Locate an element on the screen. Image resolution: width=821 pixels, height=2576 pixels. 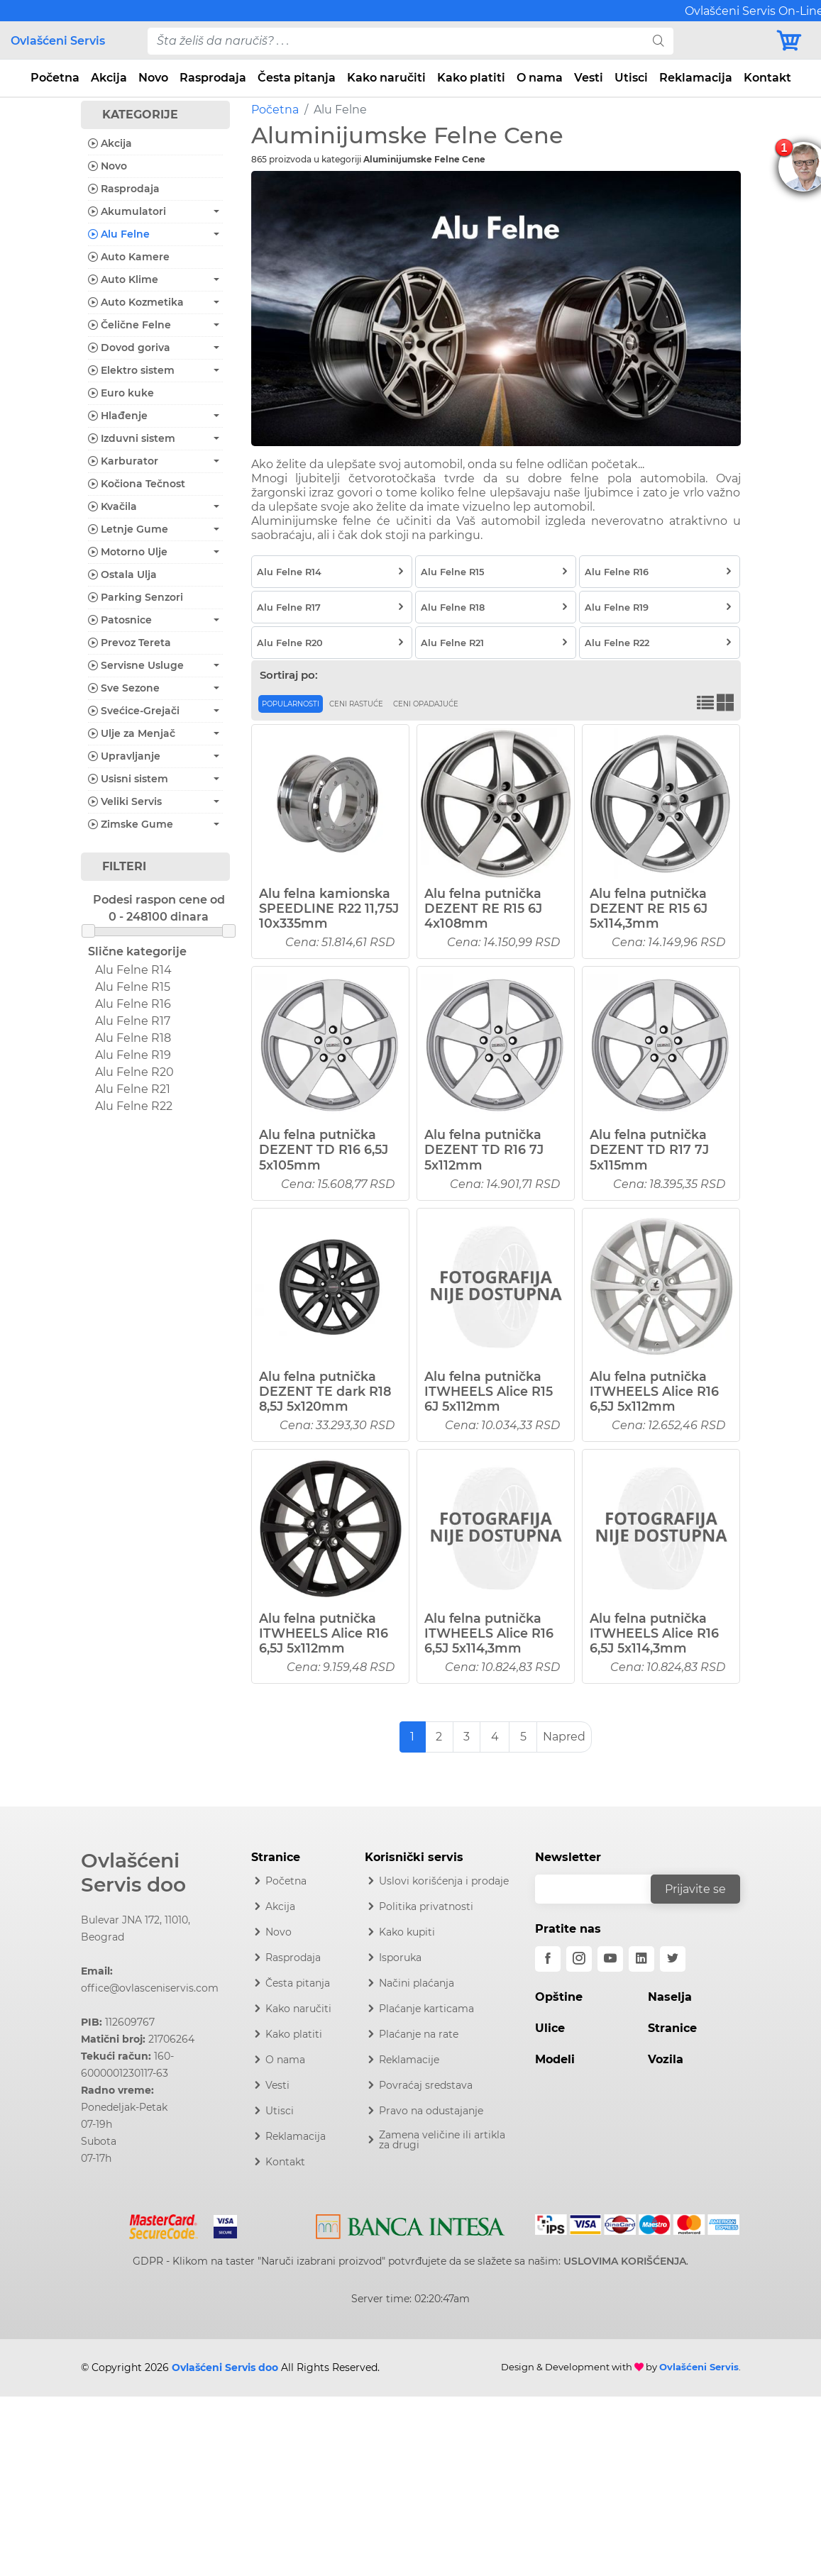
[instagram] is located at coordinates (579, 1959).